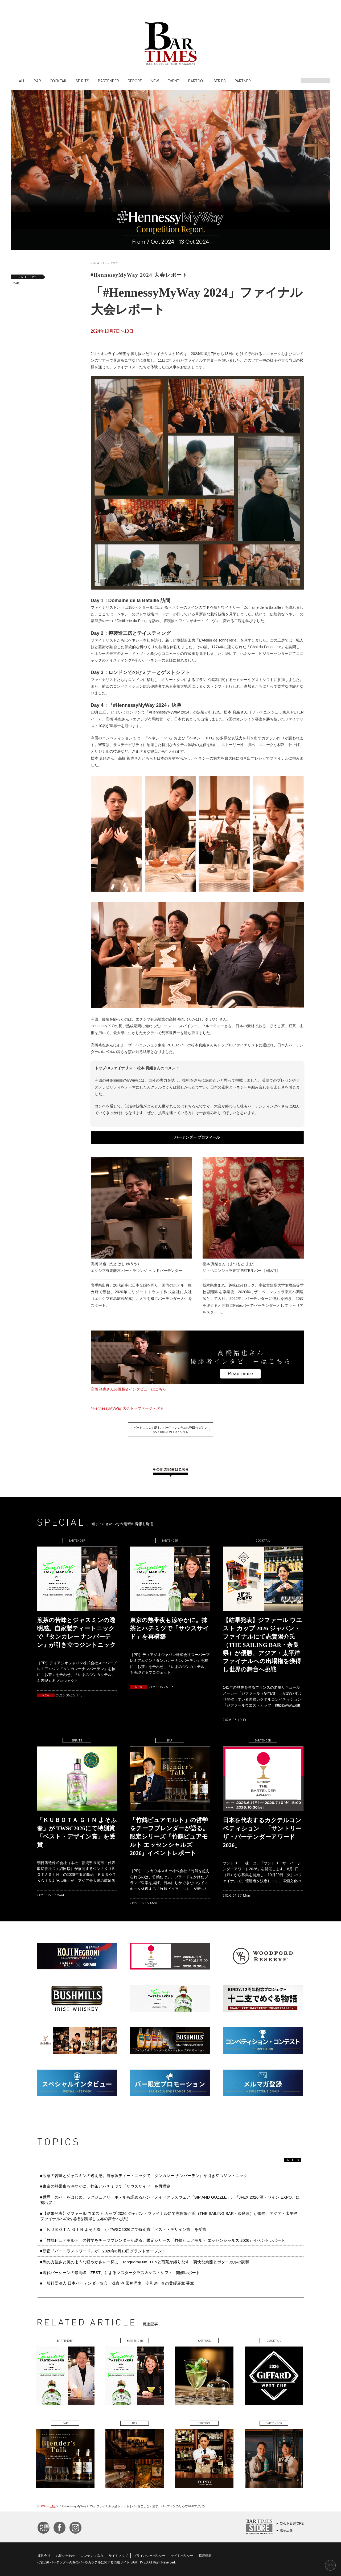 This screenshot has width=341, height=2576. What do you see at coordinates (123, 2229) in the screenshot?
I see `■「ＫＵＢＯＴＡ ＧＩＮ よそふ春」が TWSC2026にて特別賞「ベスト・デザイン賞」を受賞` at bounding box center [123, 2229].